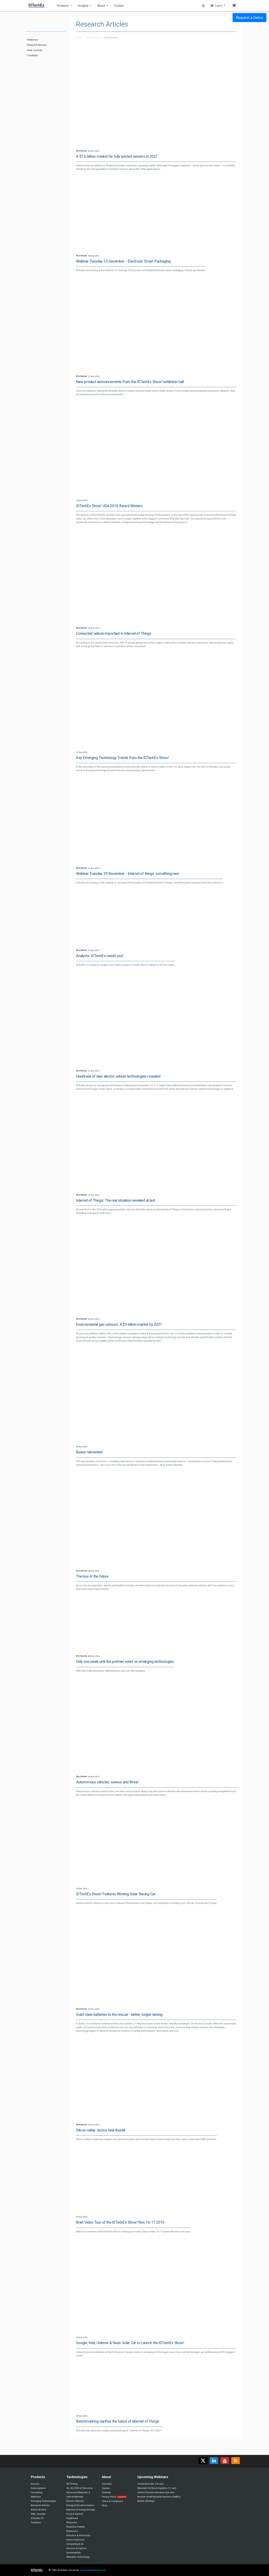 This screenshot has width=269, height=2576. Describe the element at coordinates (37, 2518) in the screenshot. I see `IDTechEx TV` at that location.